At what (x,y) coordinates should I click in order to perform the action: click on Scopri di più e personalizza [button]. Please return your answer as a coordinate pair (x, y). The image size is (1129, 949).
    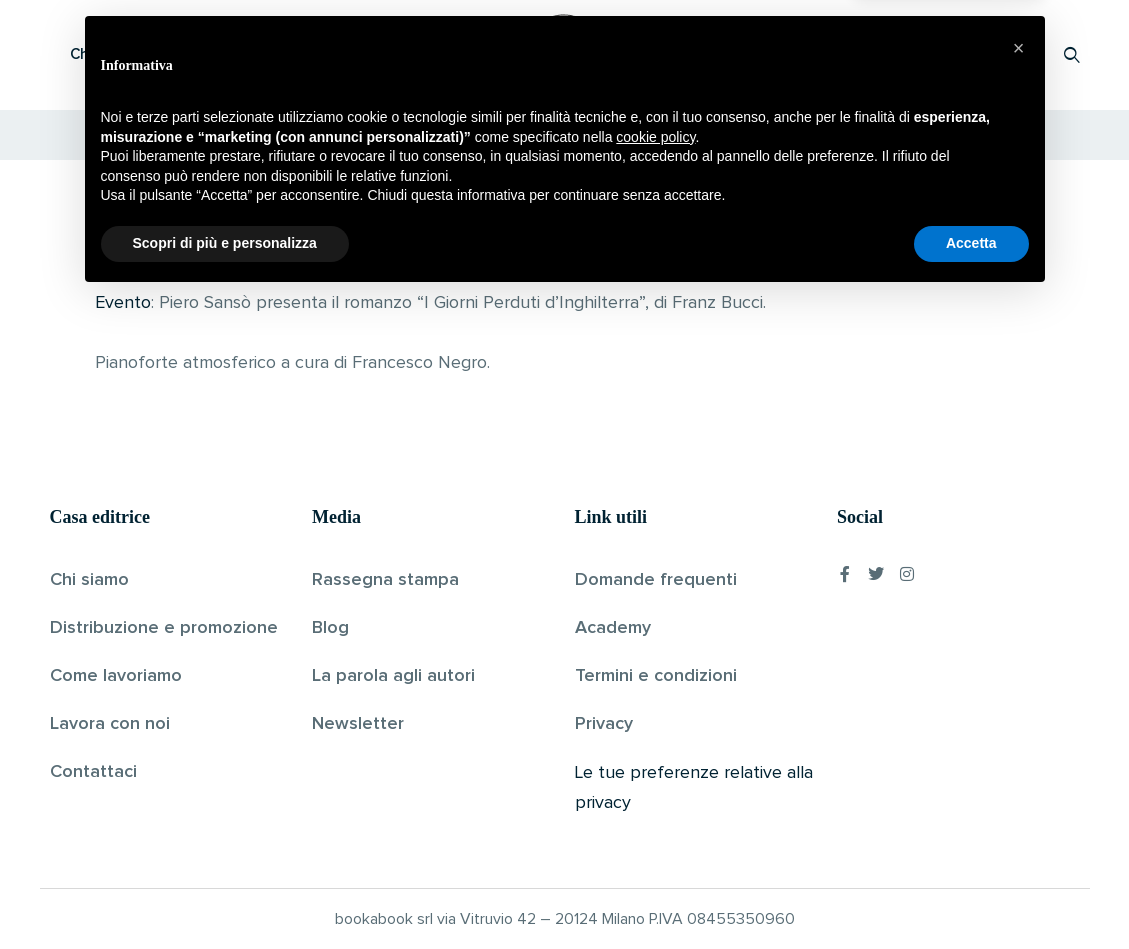
    Looking at the image, I should click on (225, 894).